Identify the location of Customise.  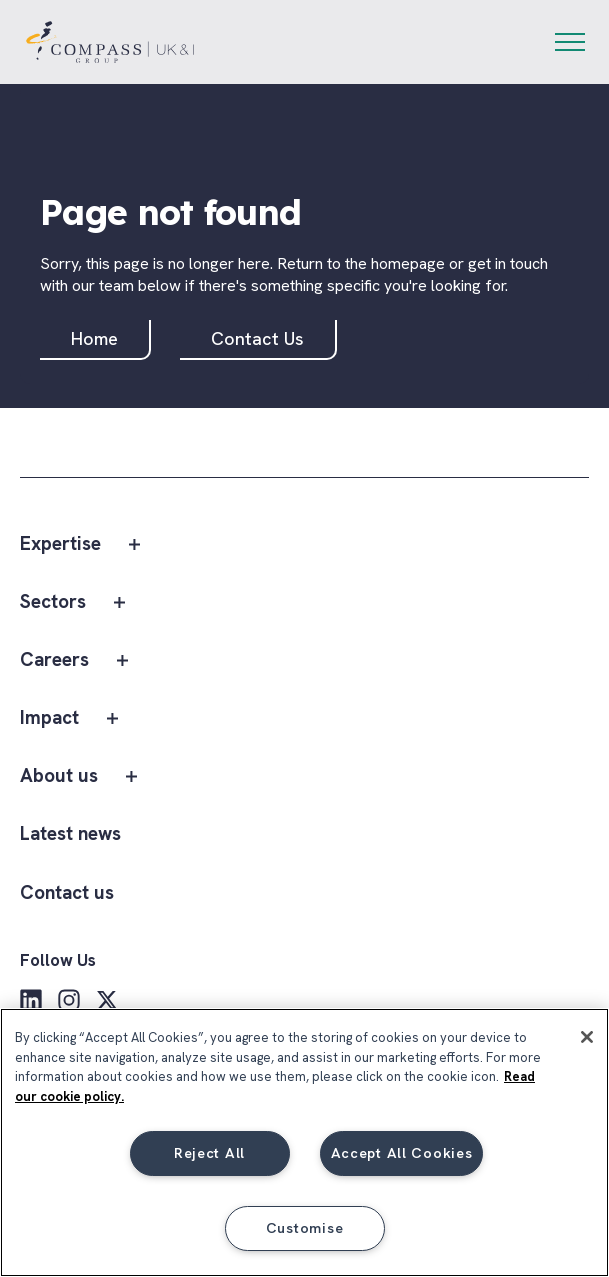
(304, 1228).